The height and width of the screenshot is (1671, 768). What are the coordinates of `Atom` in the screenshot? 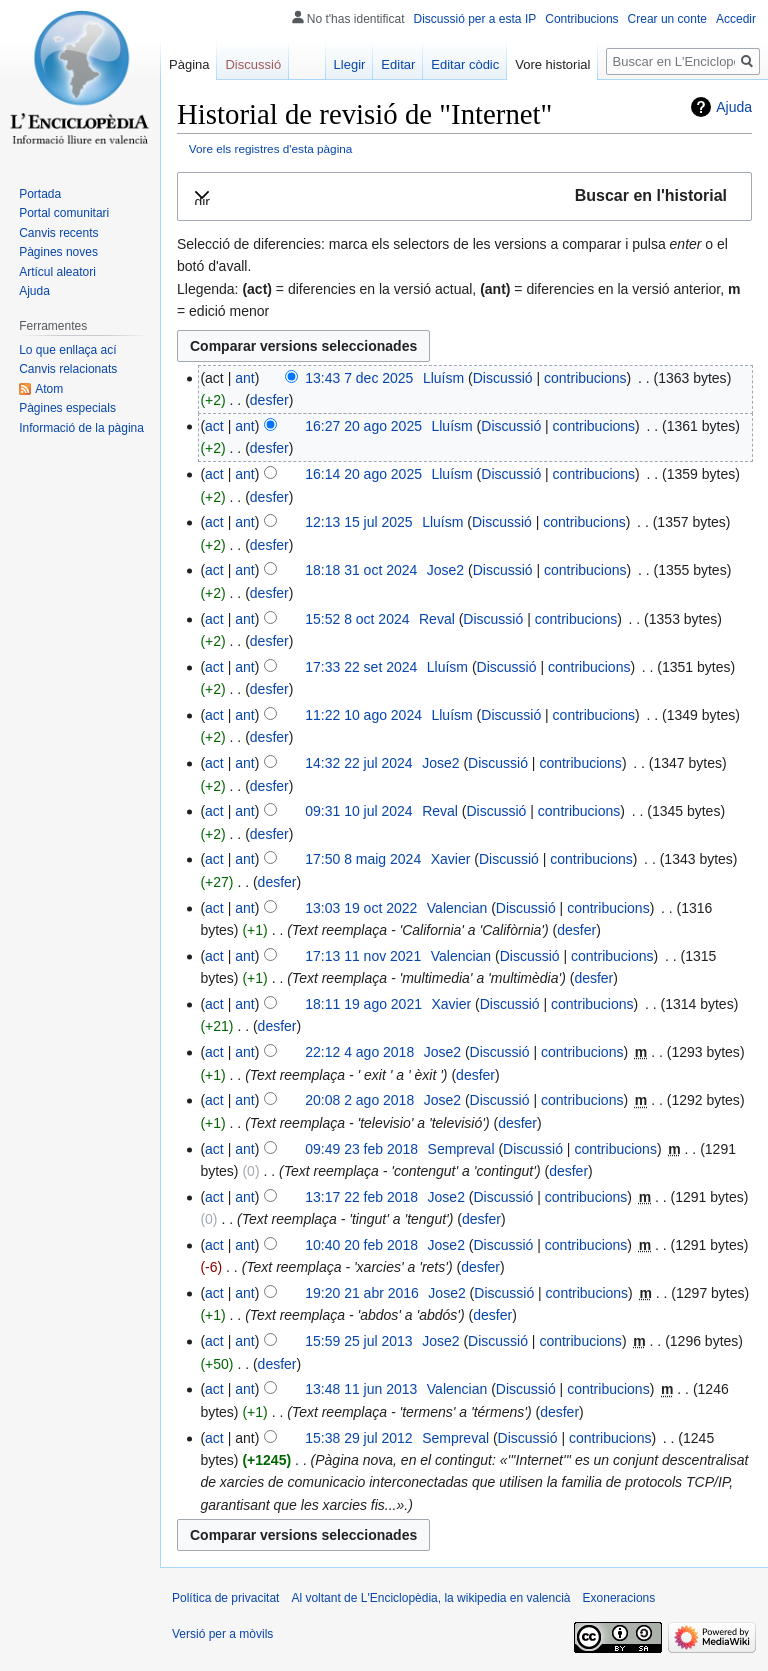 It's located at (49, 389).